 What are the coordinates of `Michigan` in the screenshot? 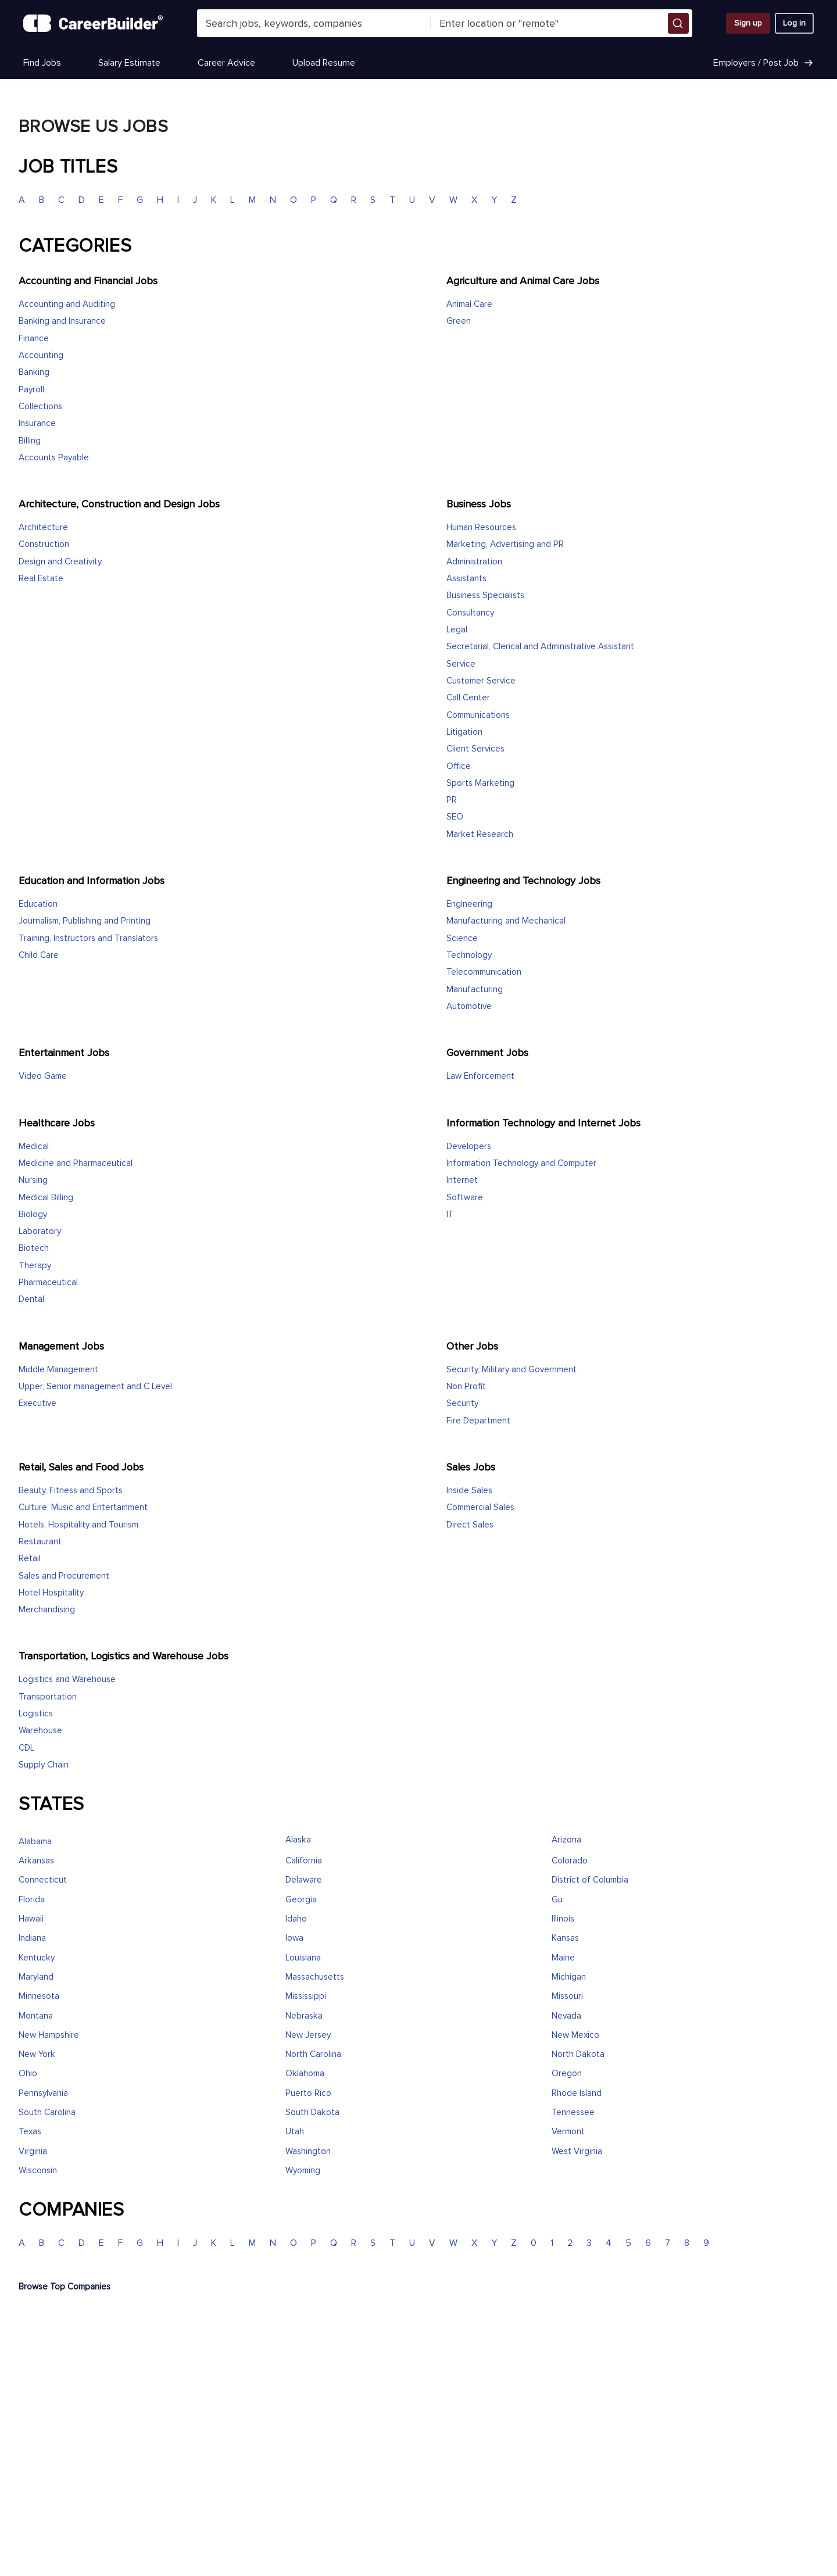 It's located at (569, 1977).